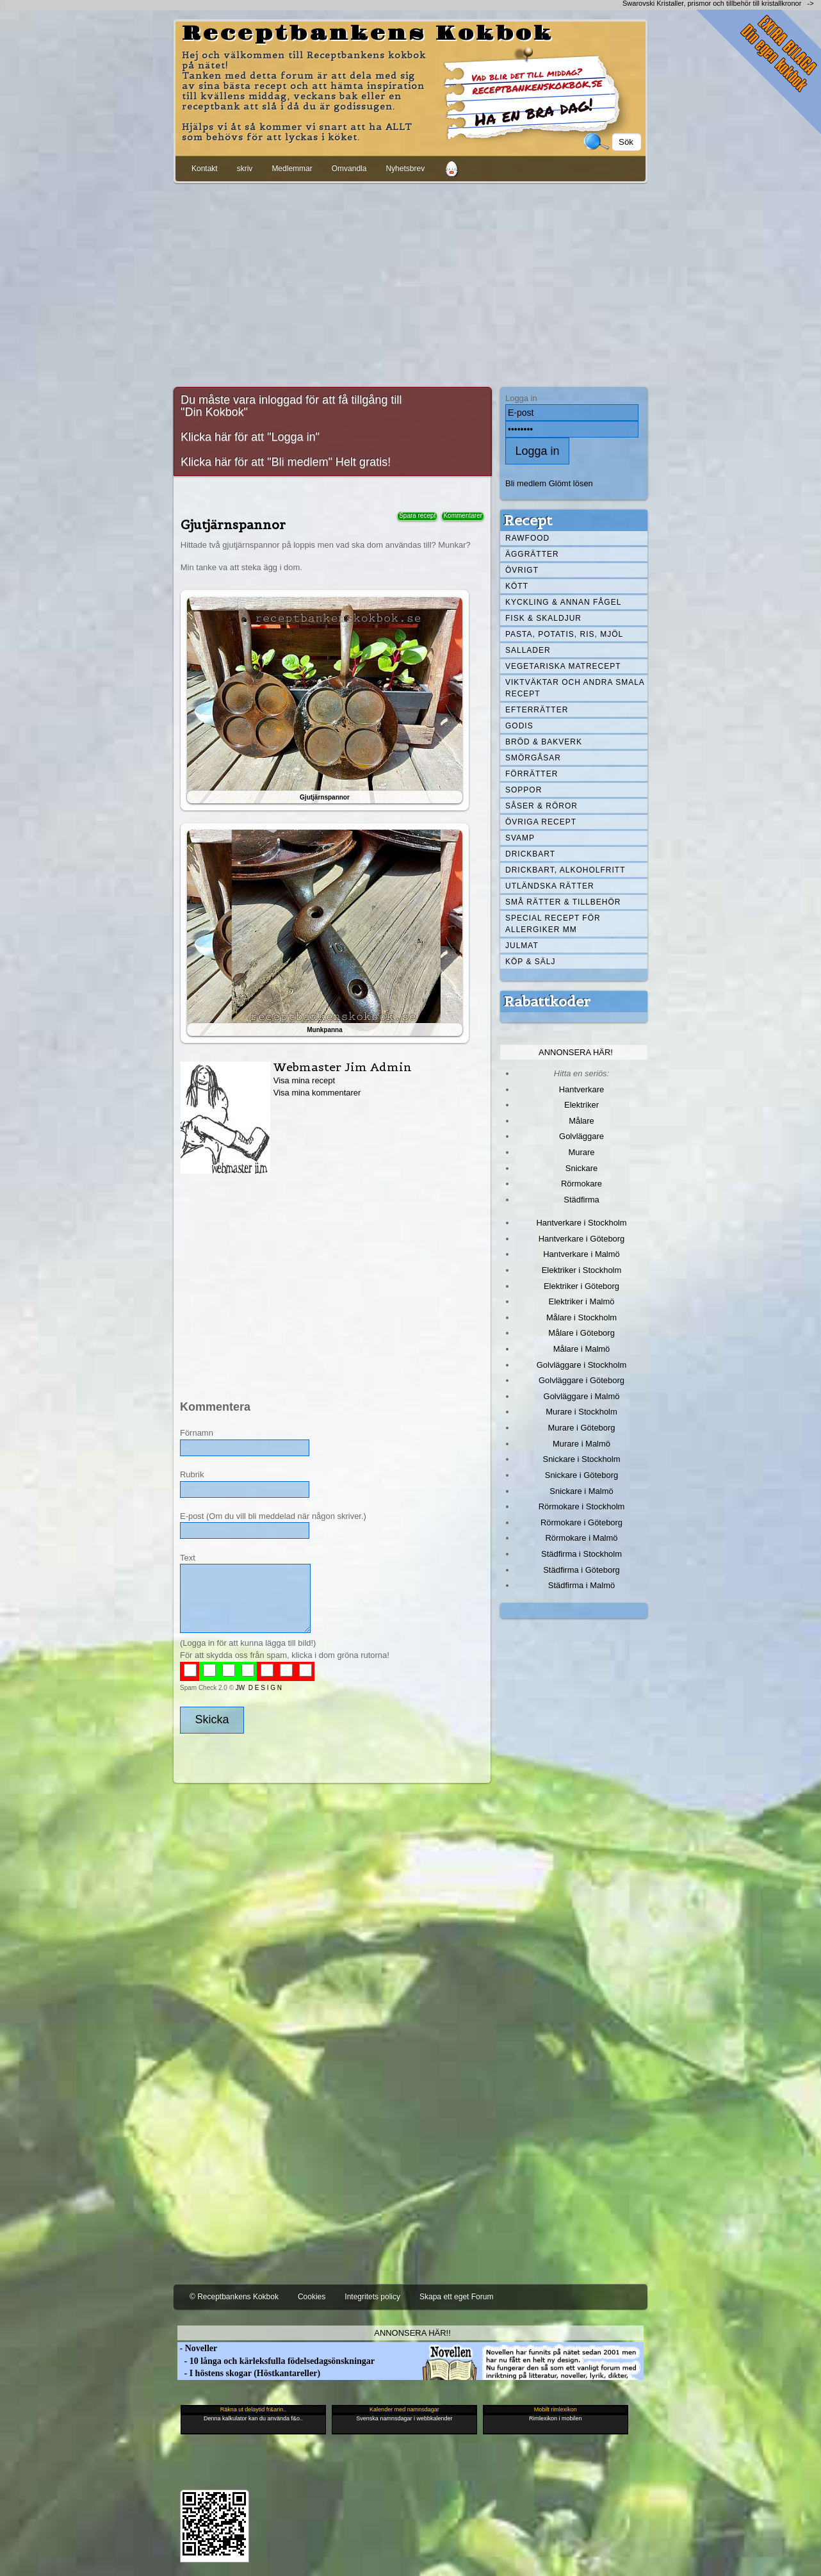 The width and height of the screenshot is (821, 2576). I want to click on Elektriker, so click(581, 1105).